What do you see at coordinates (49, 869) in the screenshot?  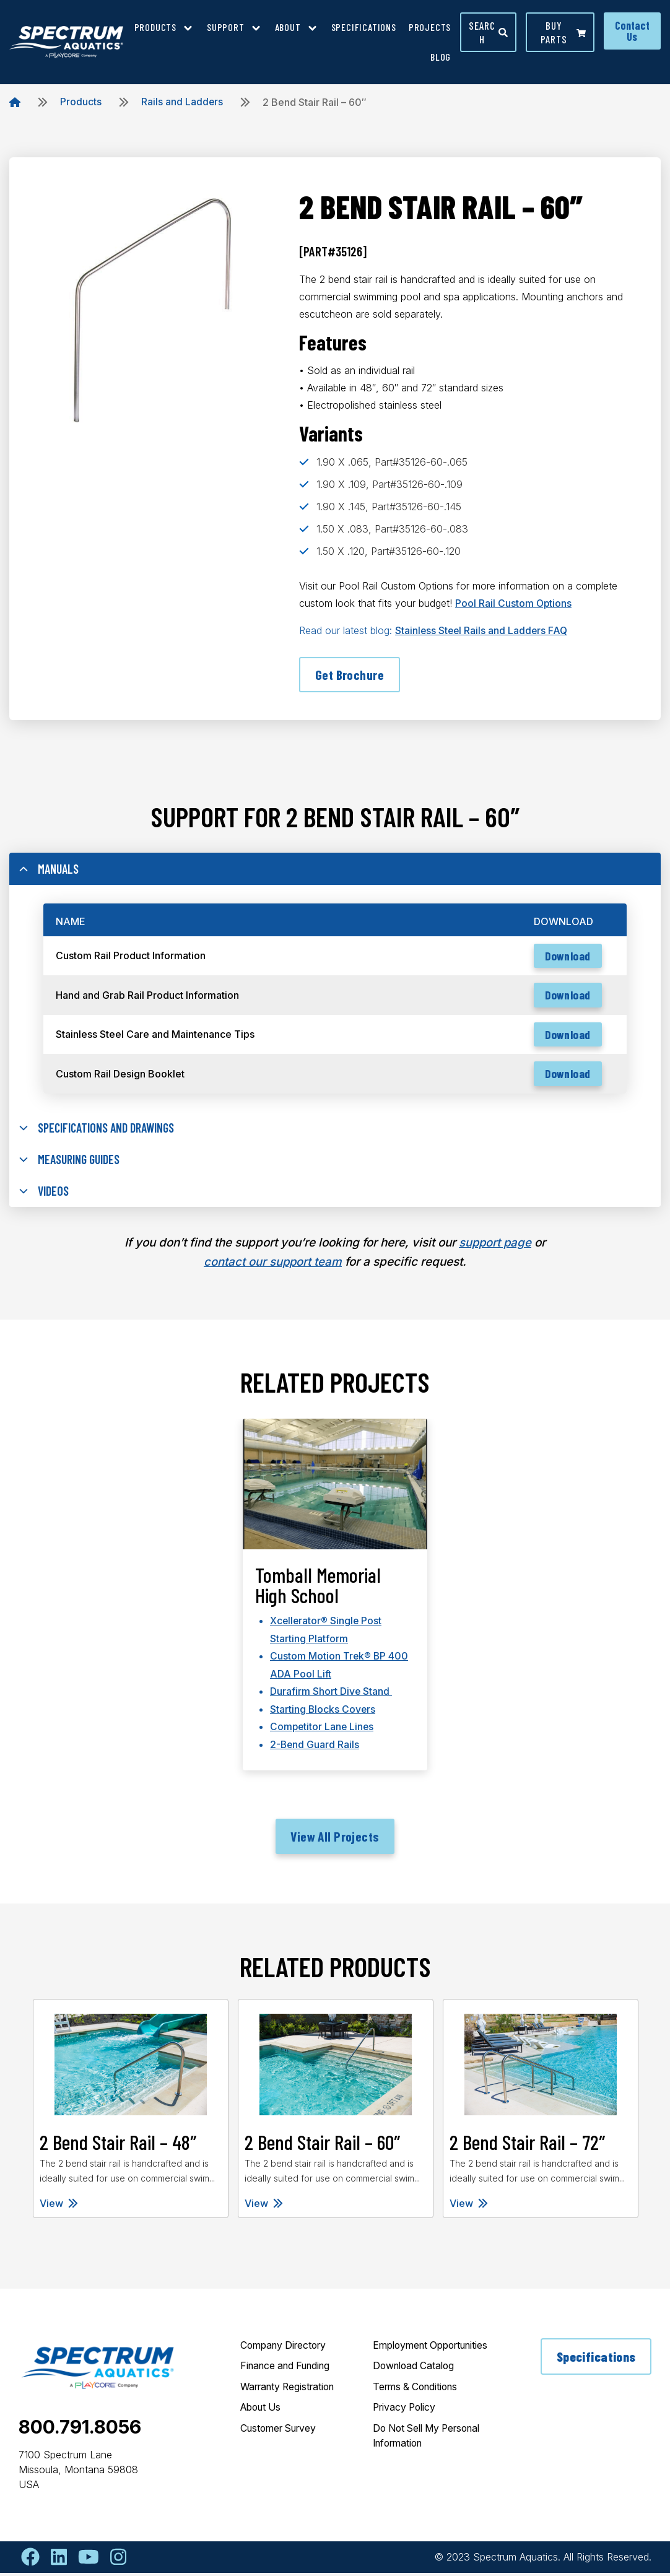 I see `Manuals` at bounding box center [49, 869].